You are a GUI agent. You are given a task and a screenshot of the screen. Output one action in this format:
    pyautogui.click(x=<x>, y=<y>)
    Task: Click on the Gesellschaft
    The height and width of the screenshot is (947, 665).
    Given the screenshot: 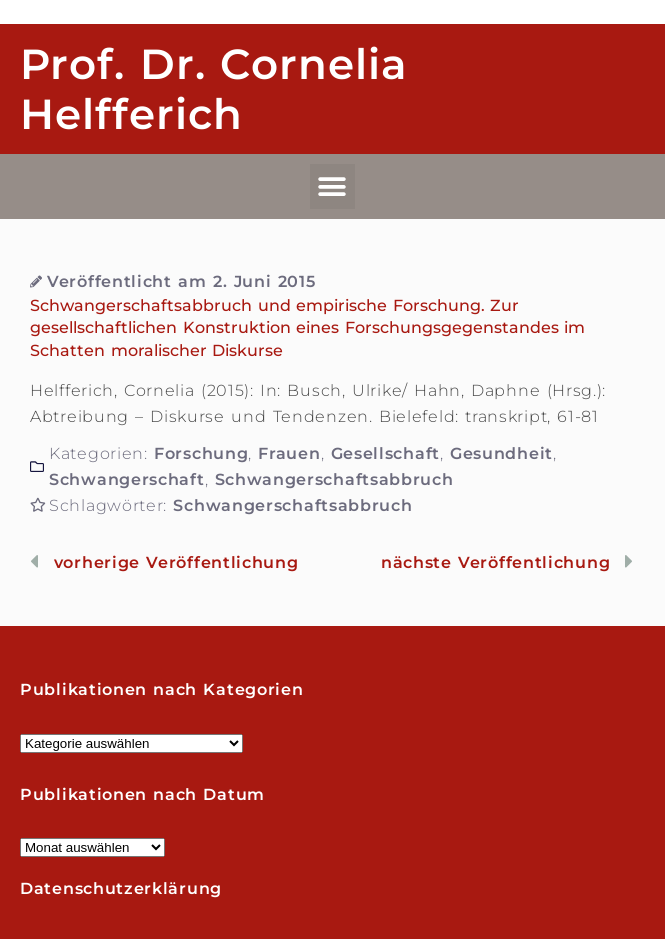 What is the action you would take?
    pyautogui.click(x=385, y=453)
    